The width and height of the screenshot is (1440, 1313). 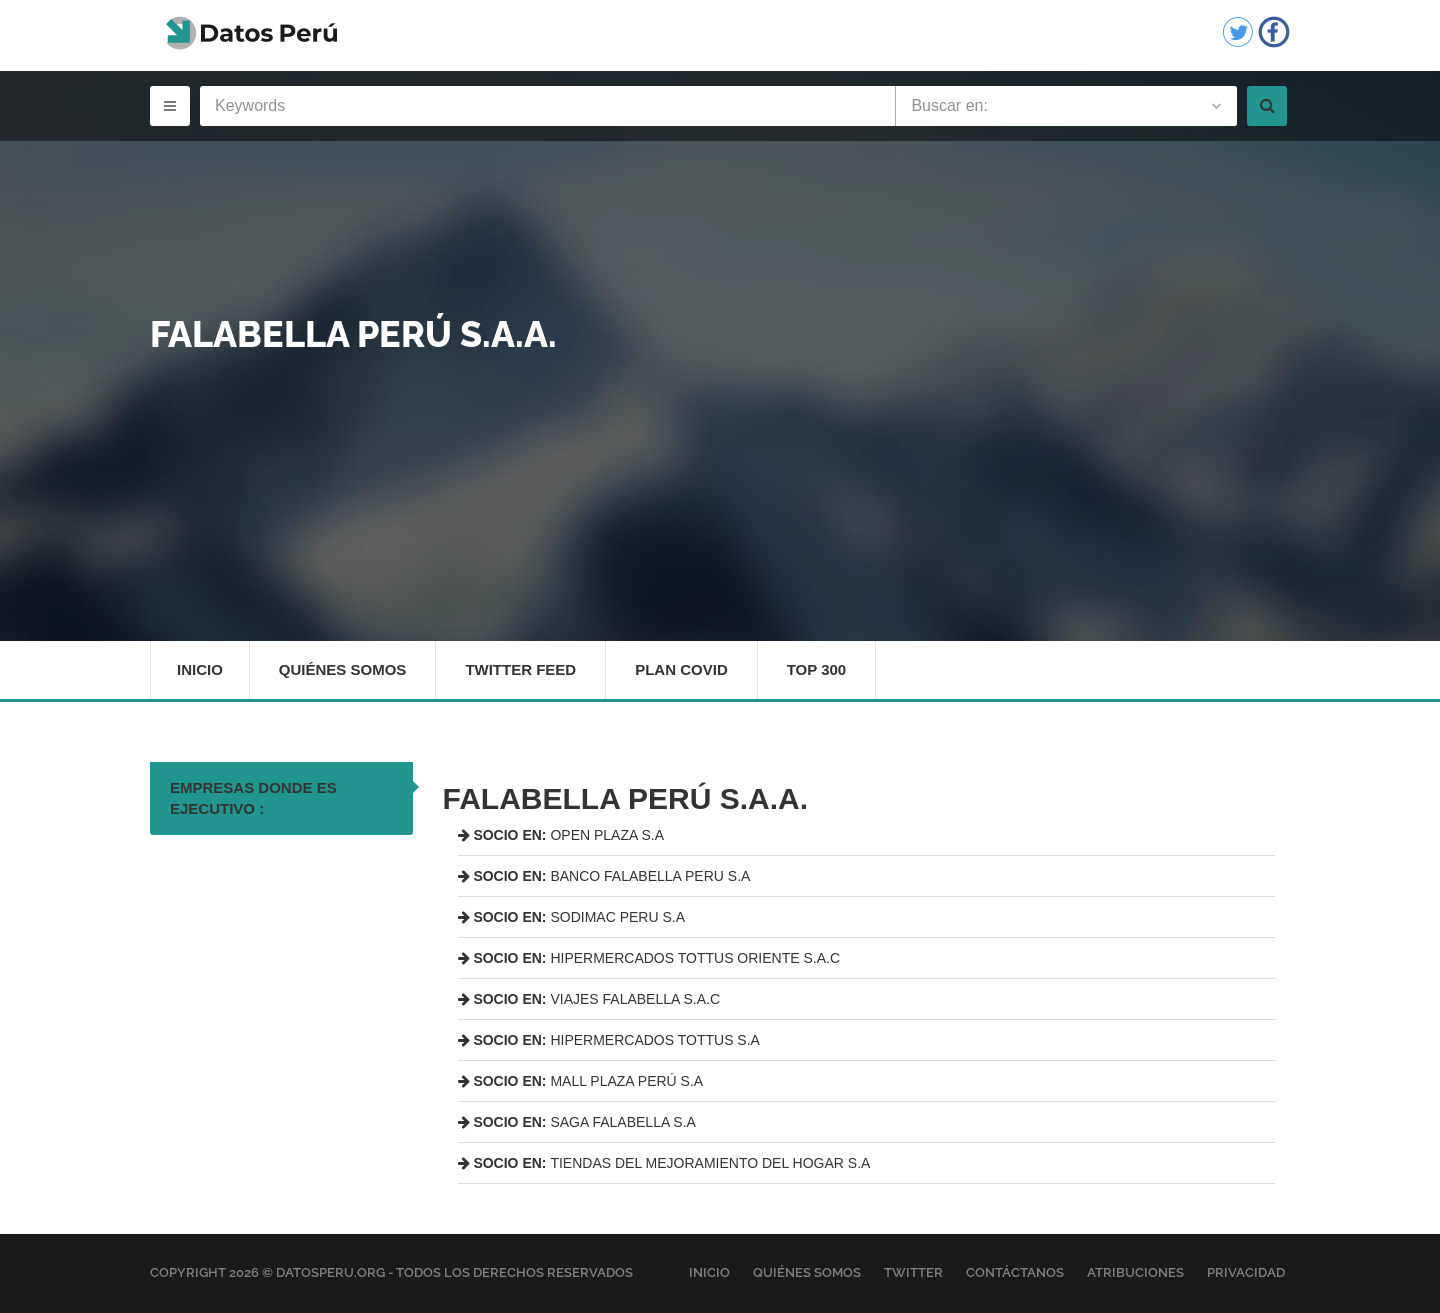 I want to click on Top 300, so click(x=817, y=669).